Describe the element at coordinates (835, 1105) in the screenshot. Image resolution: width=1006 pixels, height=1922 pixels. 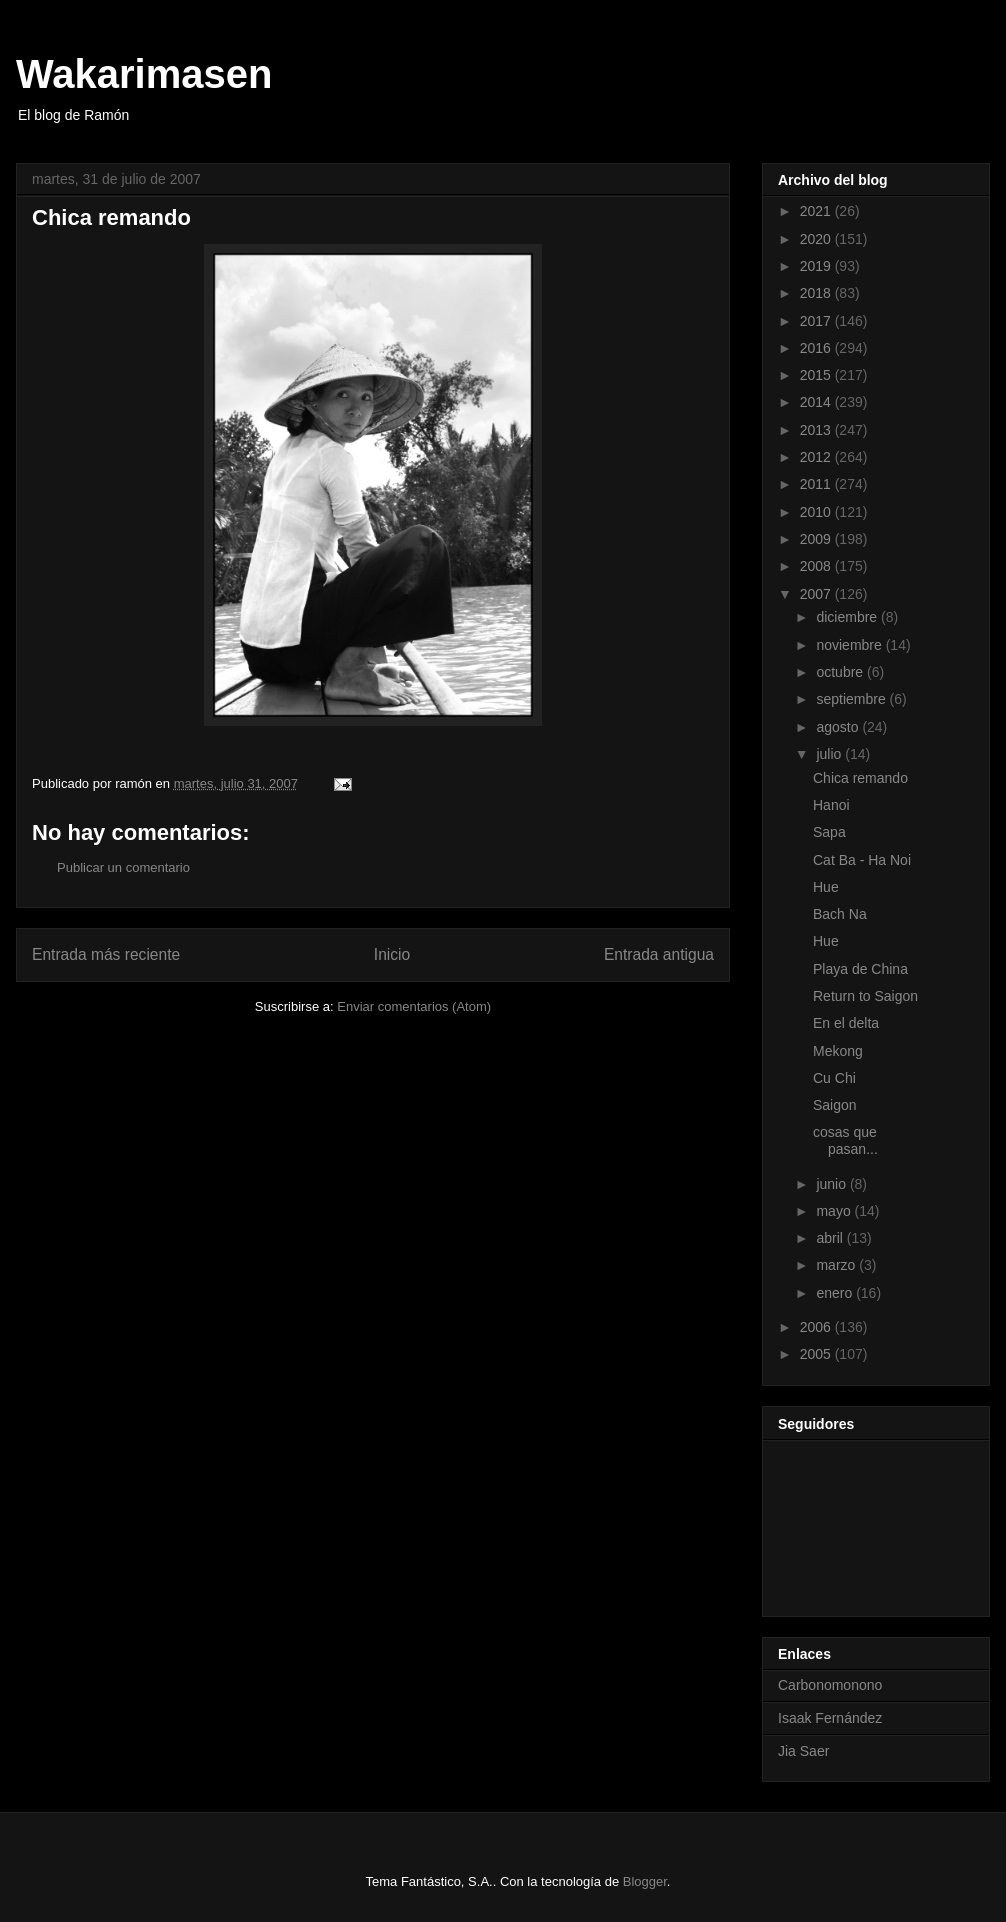
I see `Saigon` at that location.